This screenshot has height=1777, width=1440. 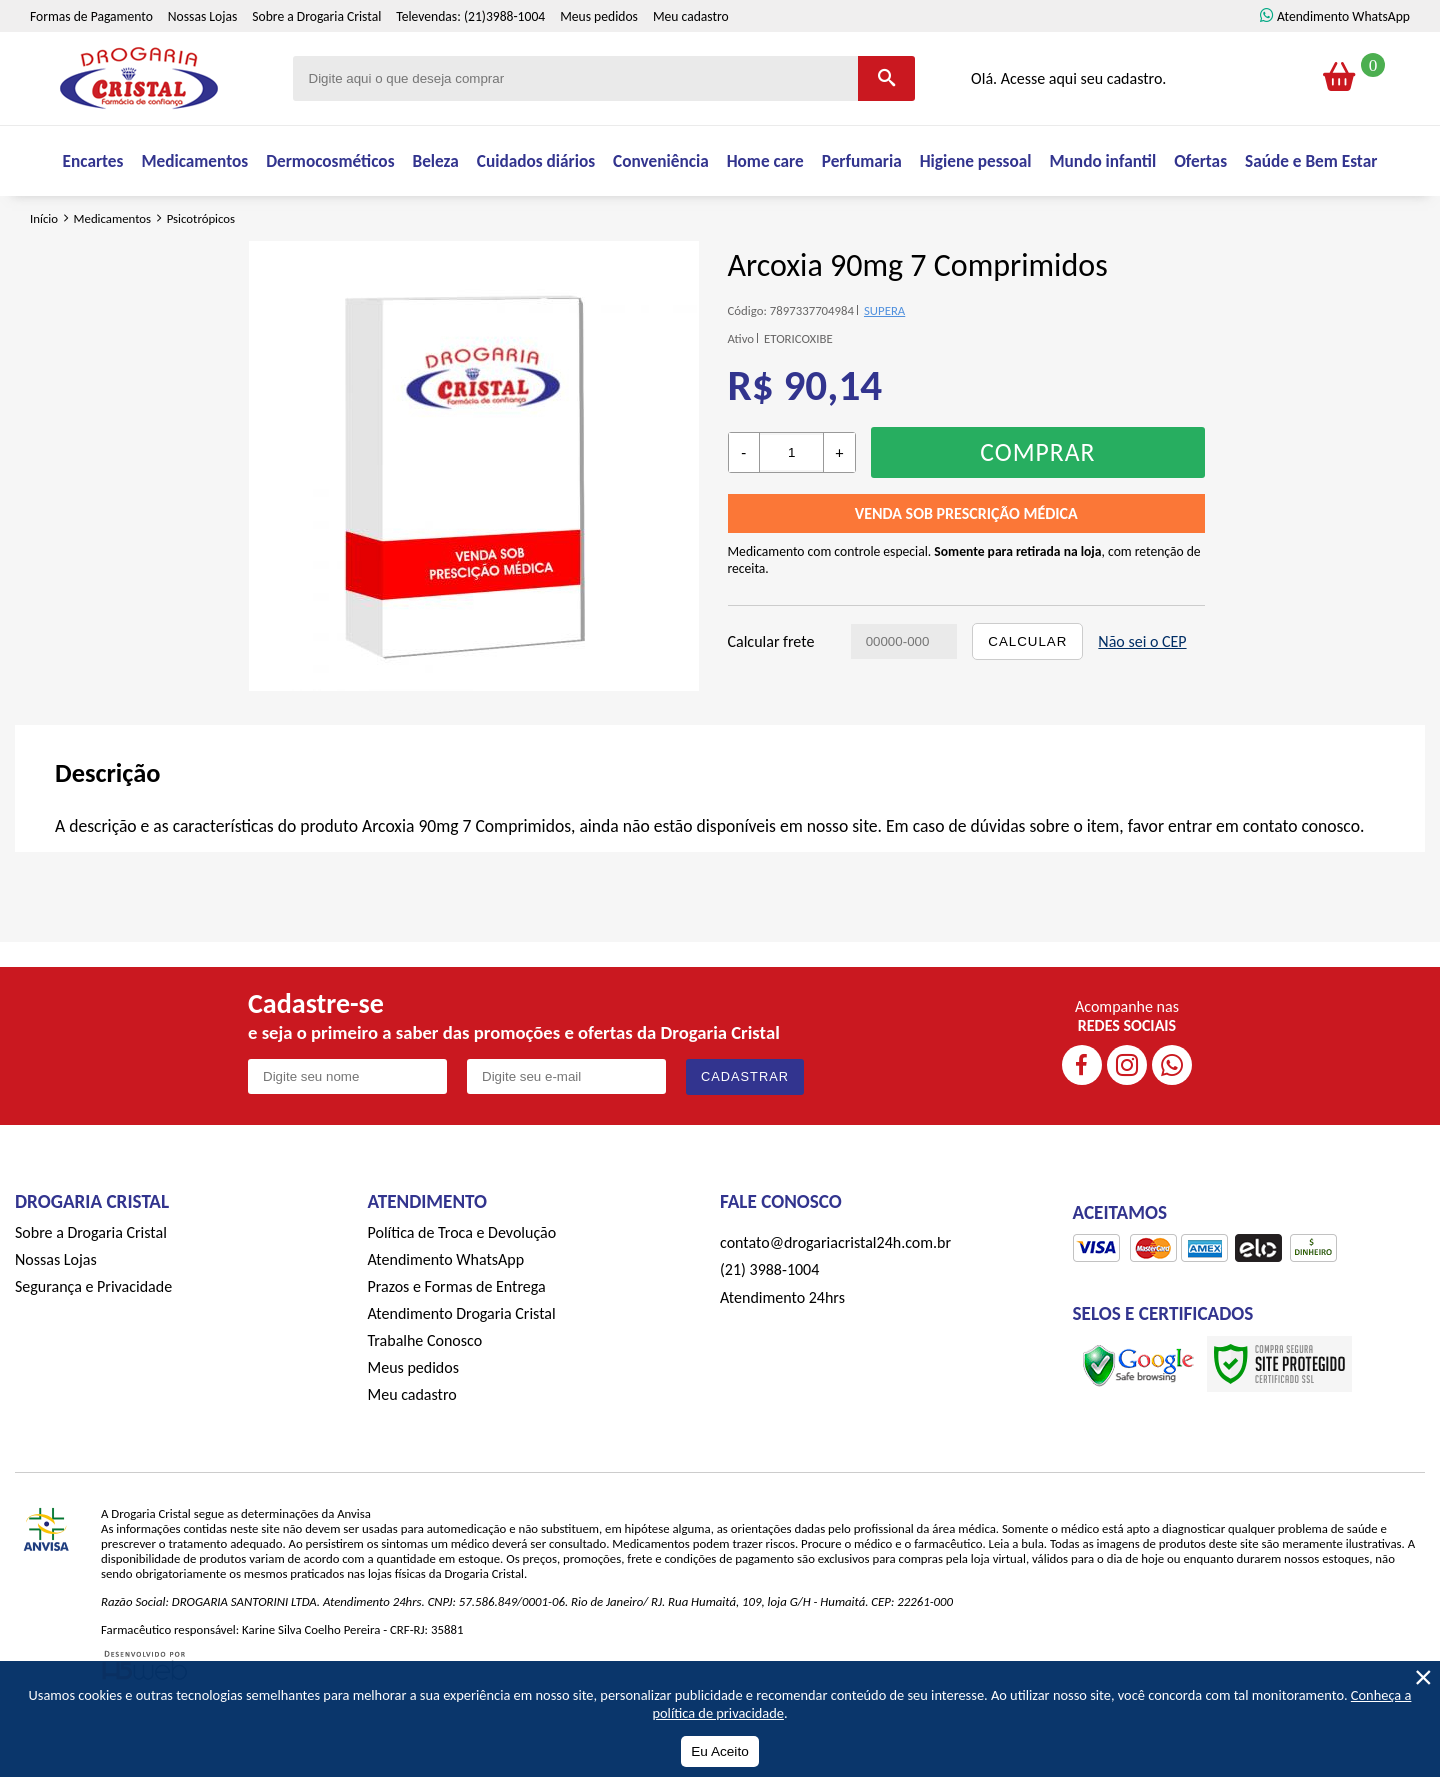 What do you see at coordinates (886, 121) in the screenshot?
I see `[Buscar]` at bounding box center [886, 121].